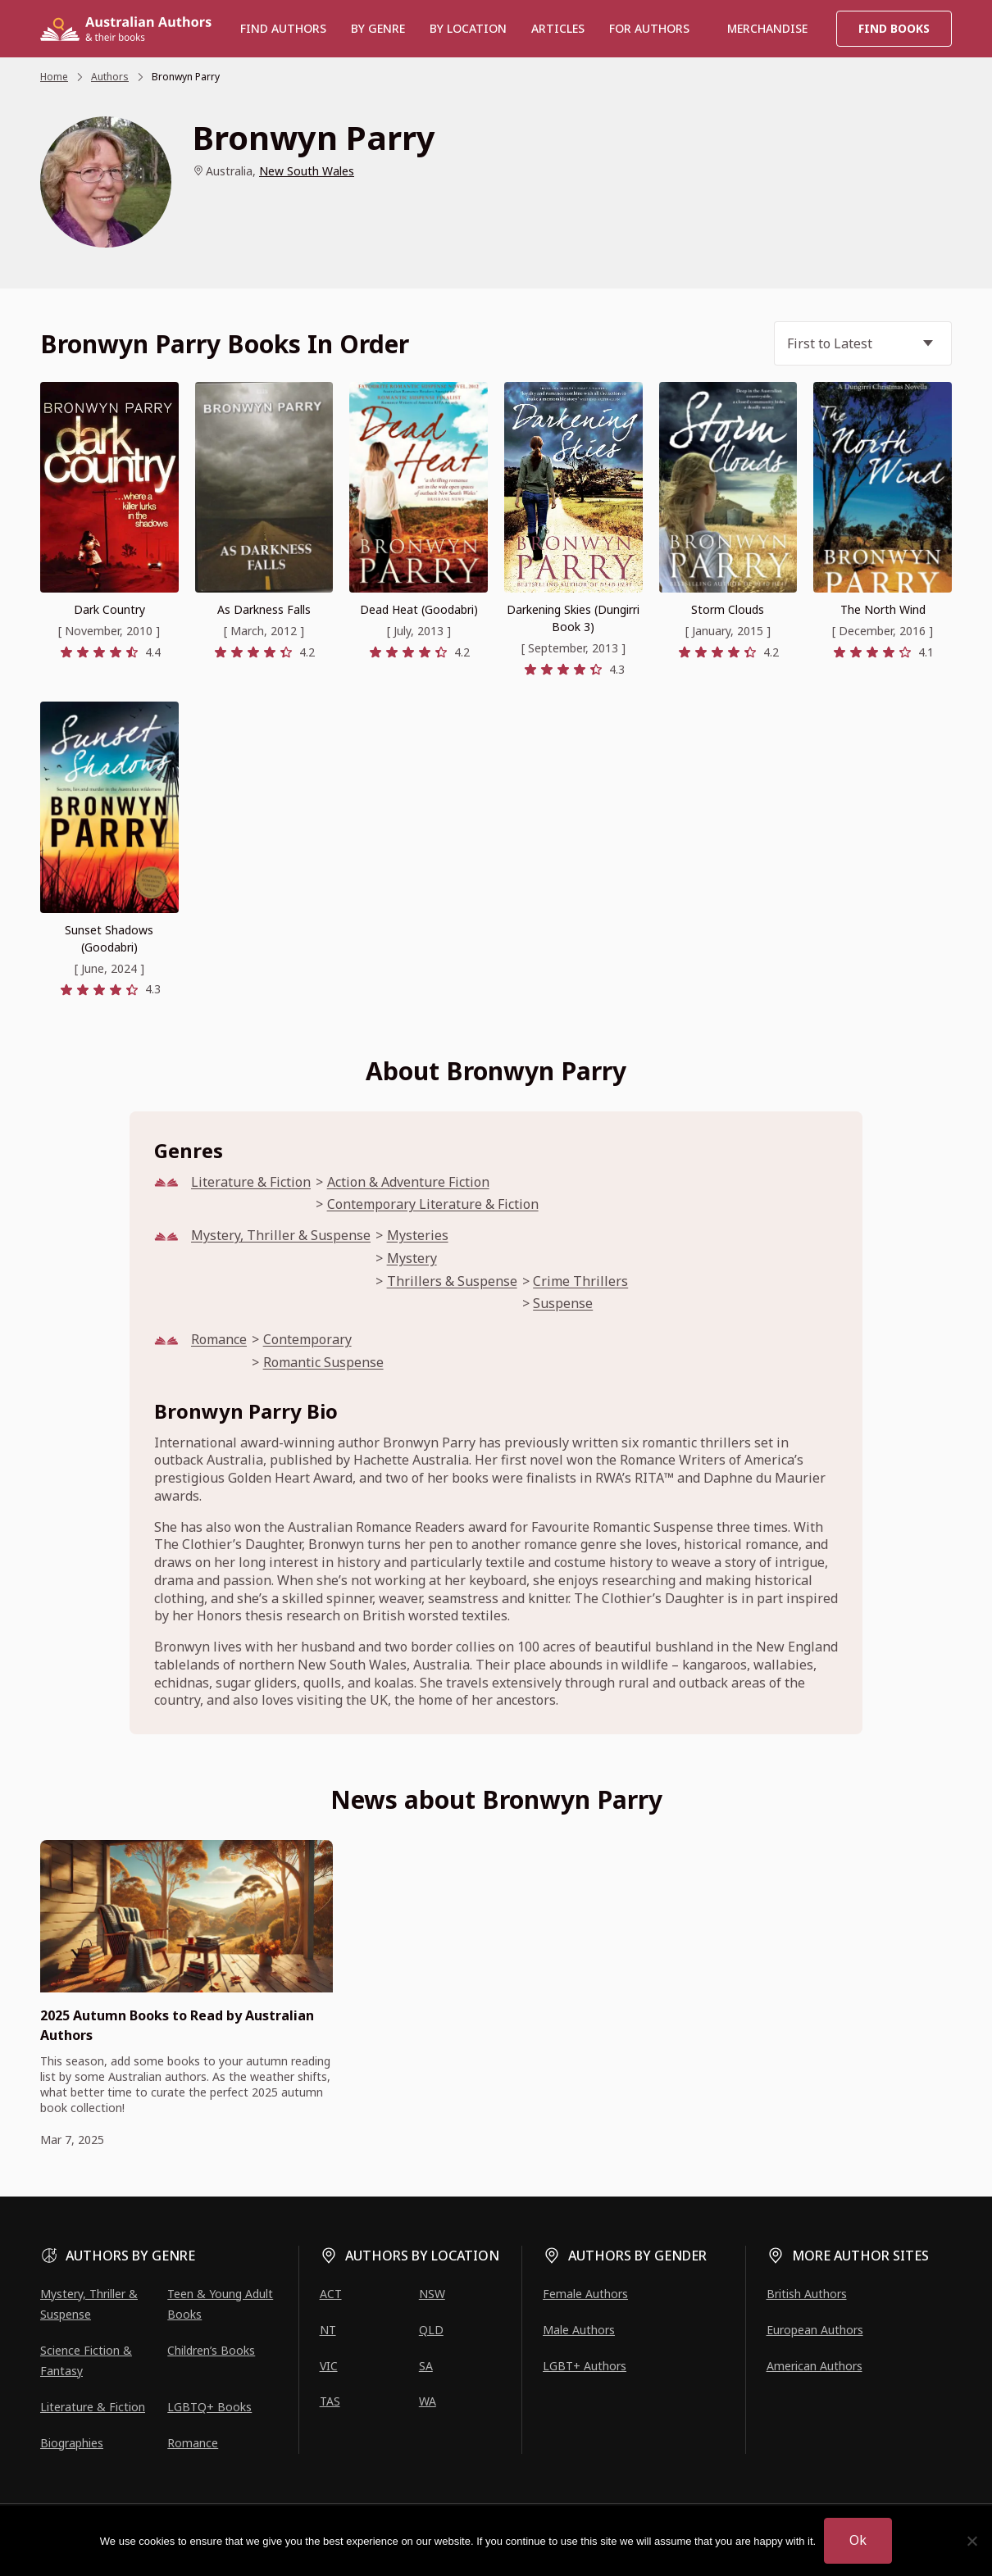  Describe the element at coordinates (378, 28) in the screenshot. I see `BY GENRE` at that location.